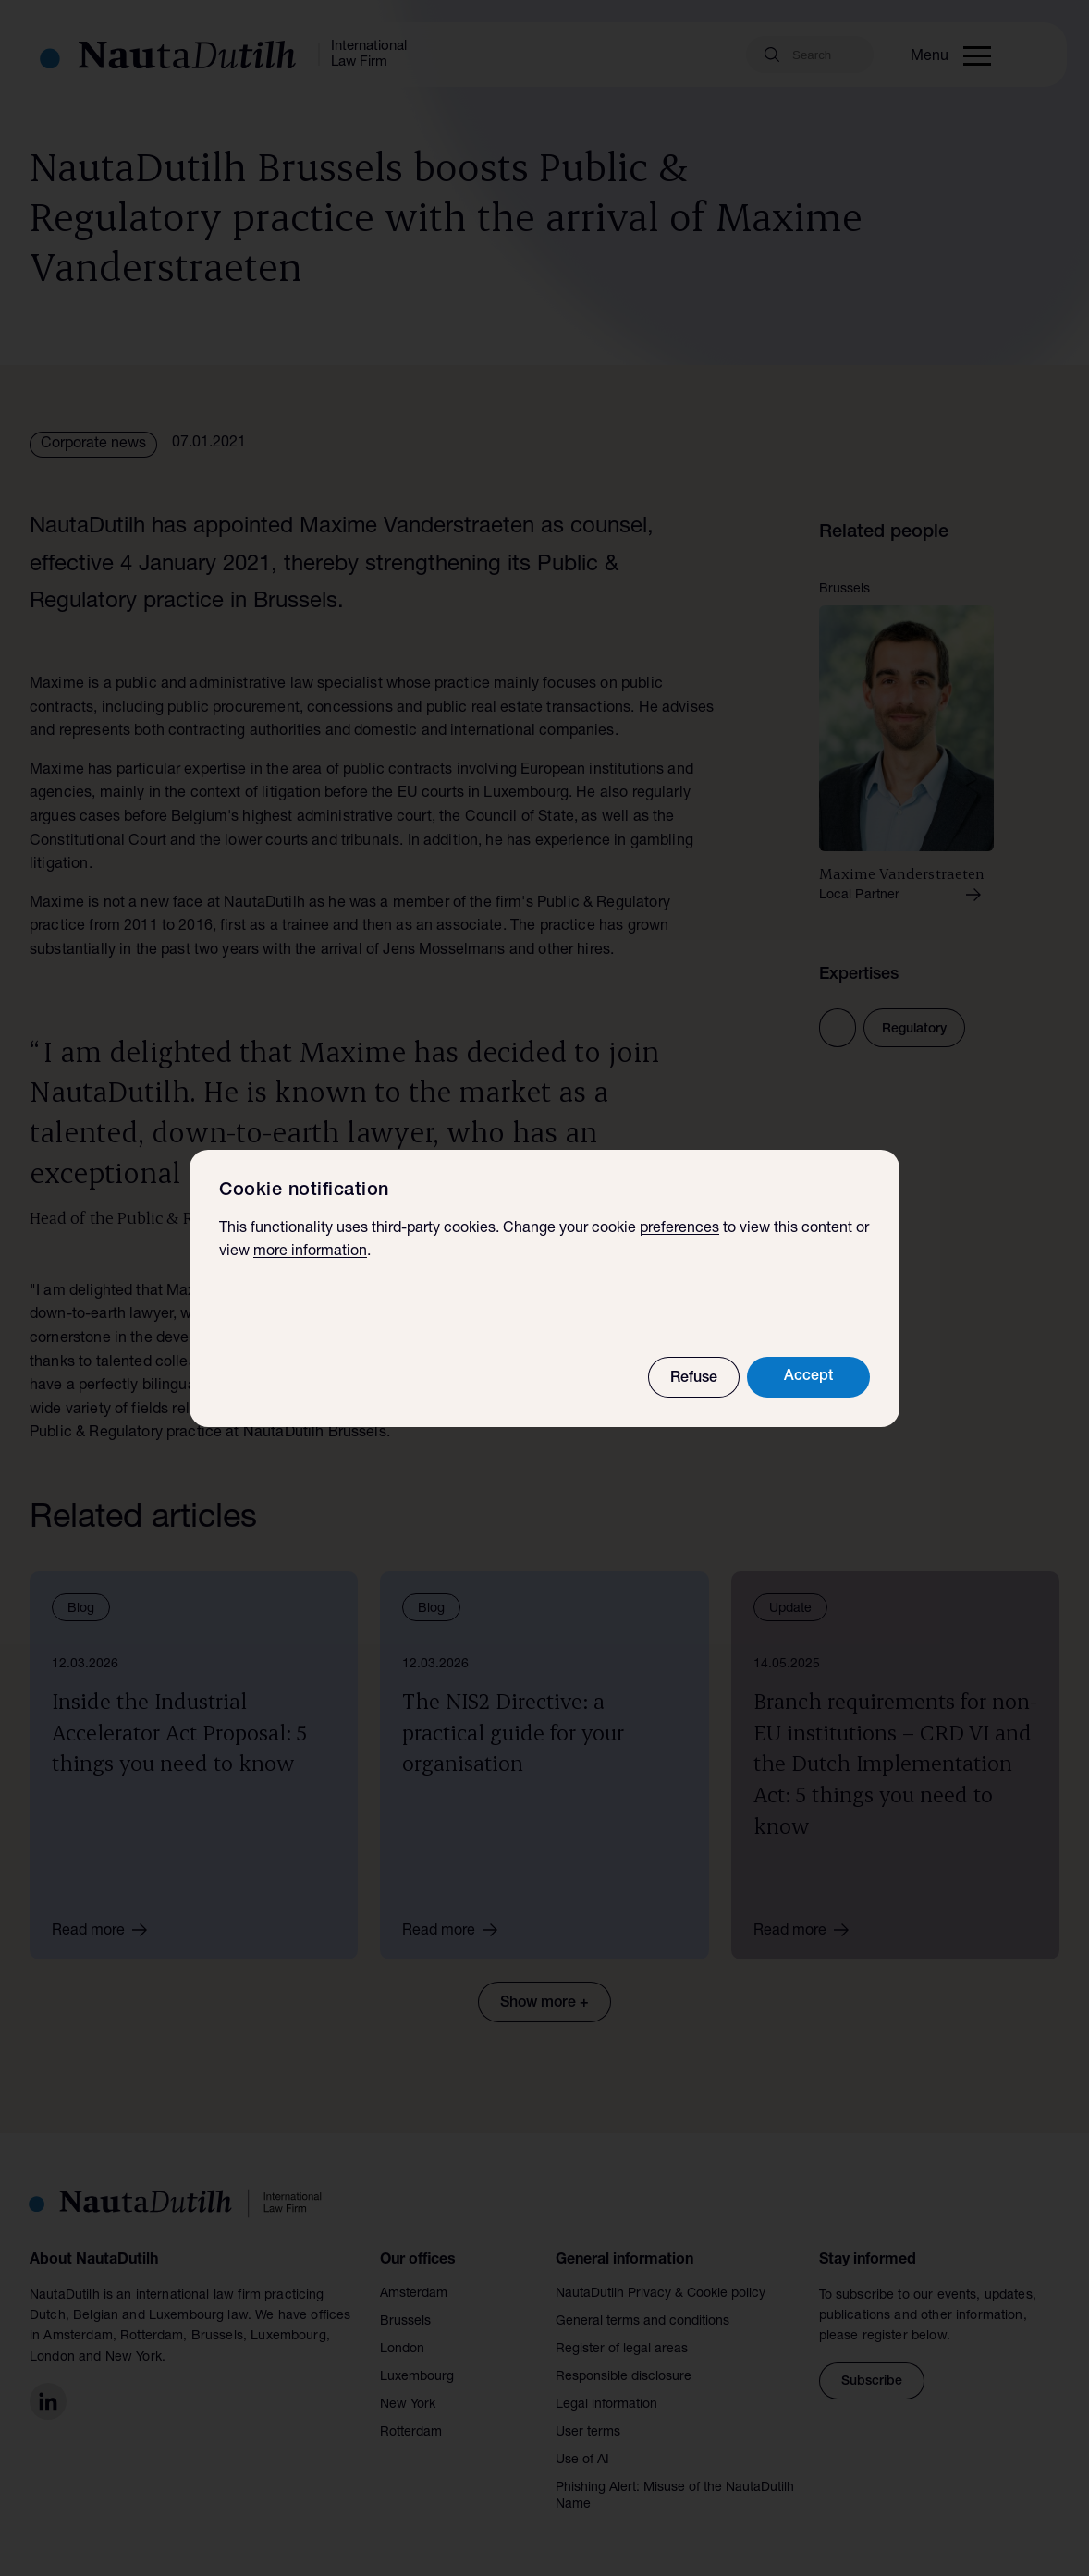  I want to click on Luxembourg, so click(417, 2377).